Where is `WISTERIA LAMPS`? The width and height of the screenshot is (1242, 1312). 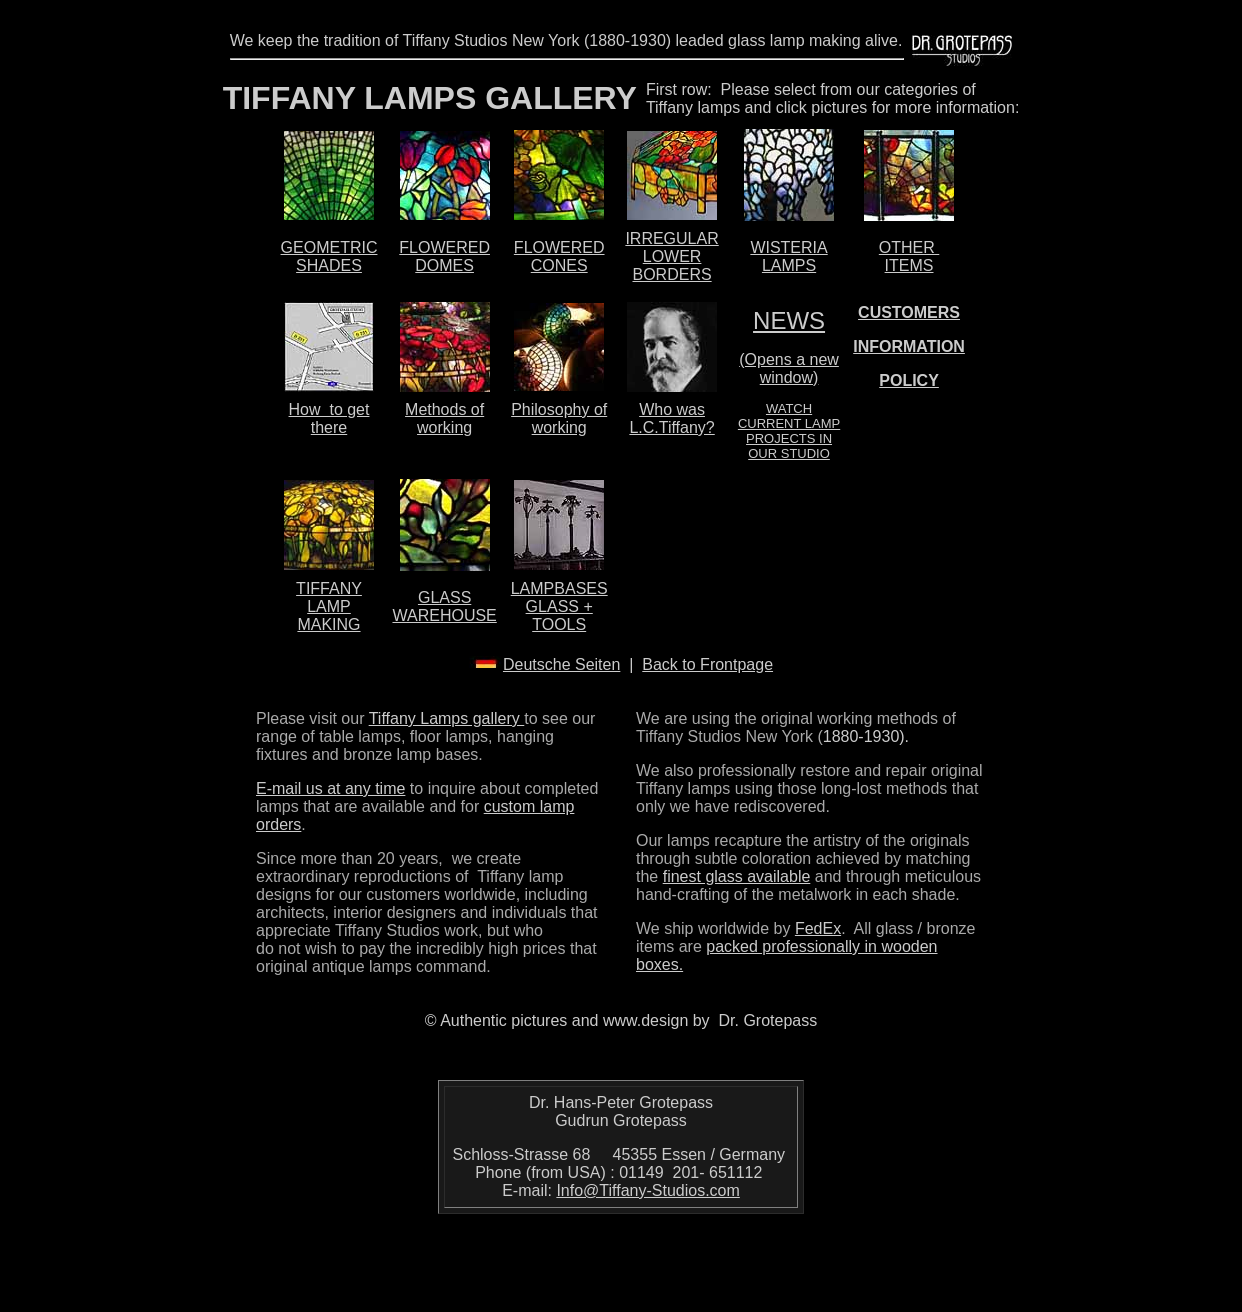
WISTERIA LAMPS is located at coordinates (788, 256).